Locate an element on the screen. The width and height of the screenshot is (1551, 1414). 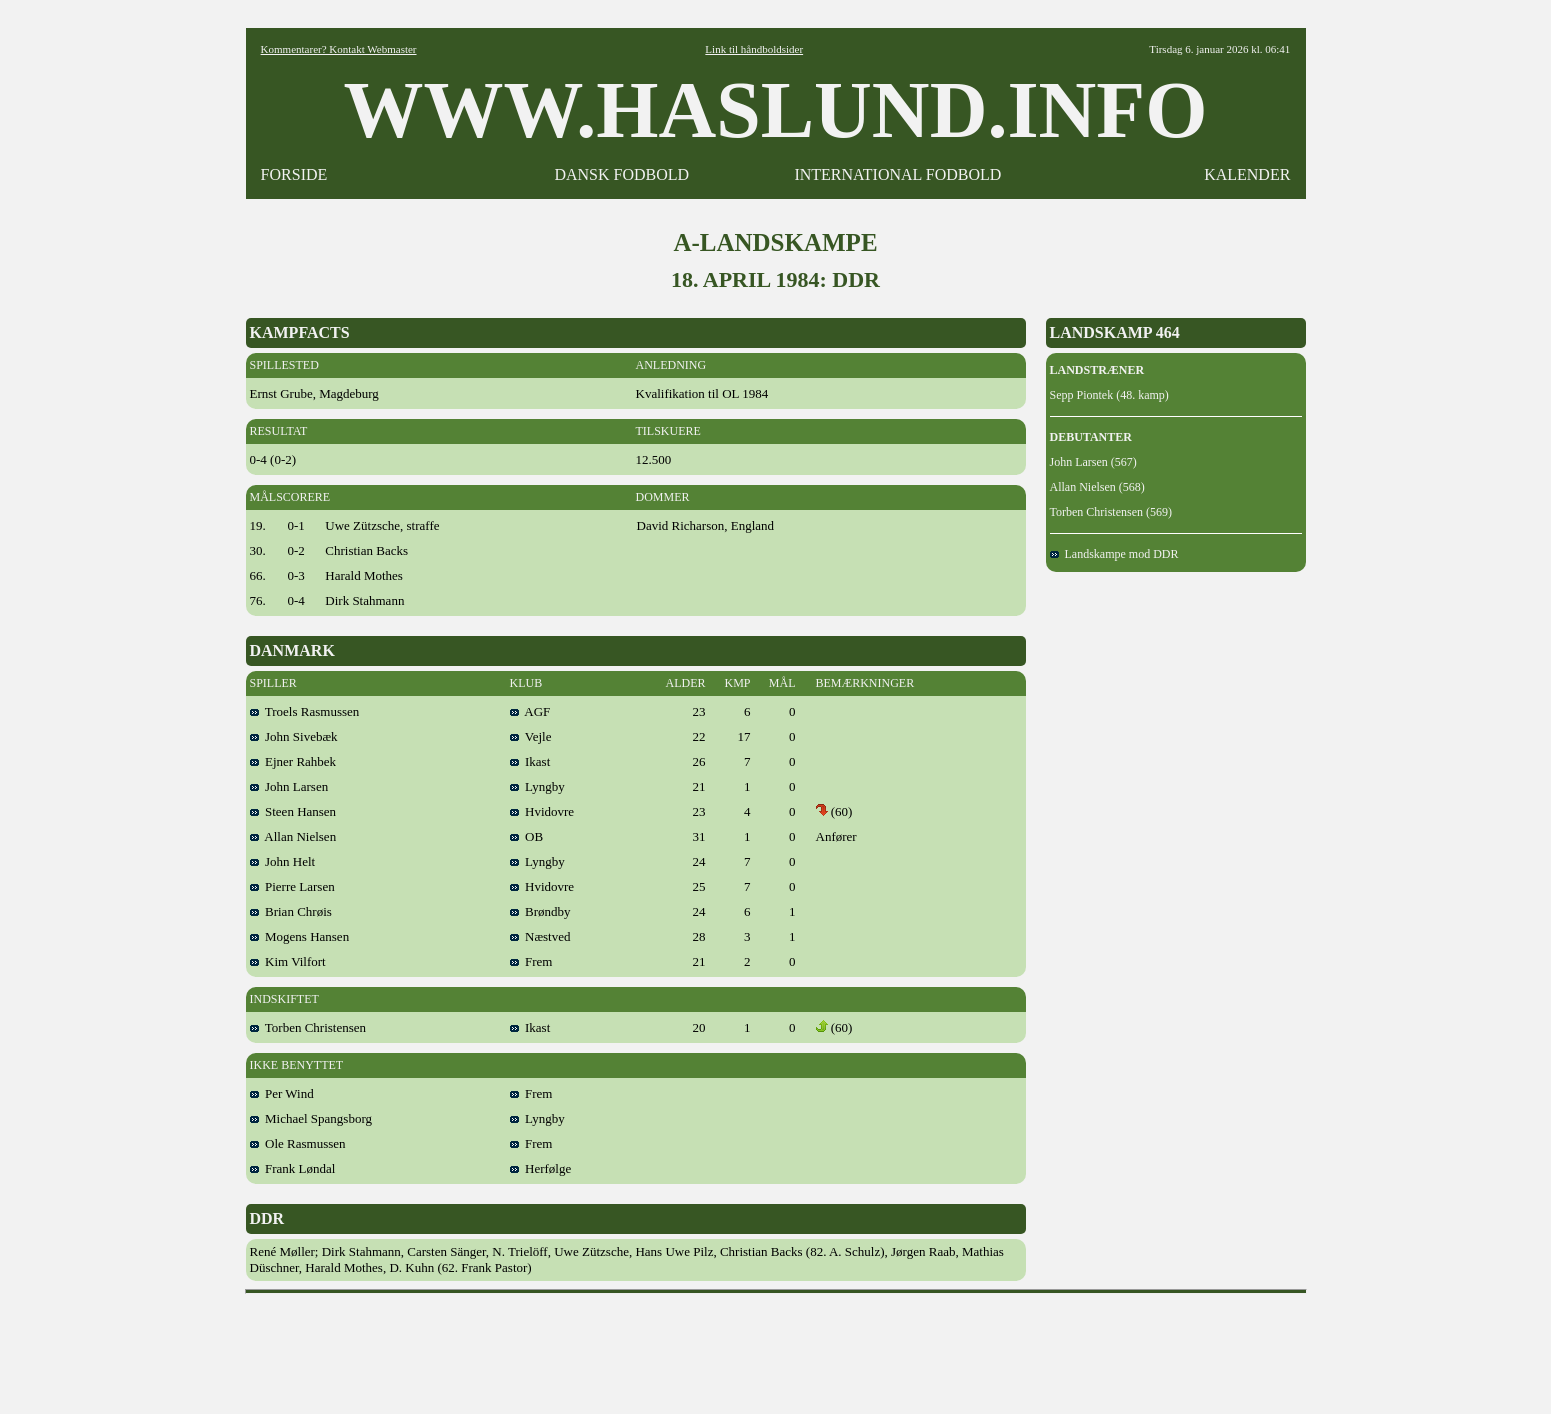
OB is located at coordinates (527, 836).